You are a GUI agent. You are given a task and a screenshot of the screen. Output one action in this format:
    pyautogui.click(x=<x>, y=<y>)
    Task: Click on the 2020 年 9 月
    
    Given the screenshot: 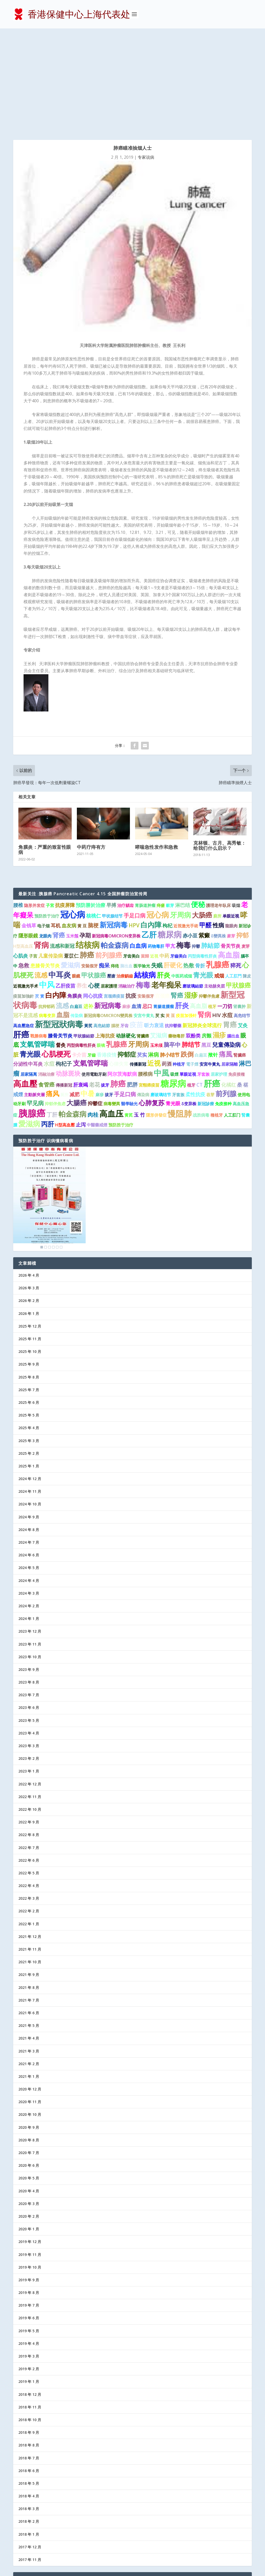 What is the action you would take?
    pyautogui.click(x=28, y=2026)
    